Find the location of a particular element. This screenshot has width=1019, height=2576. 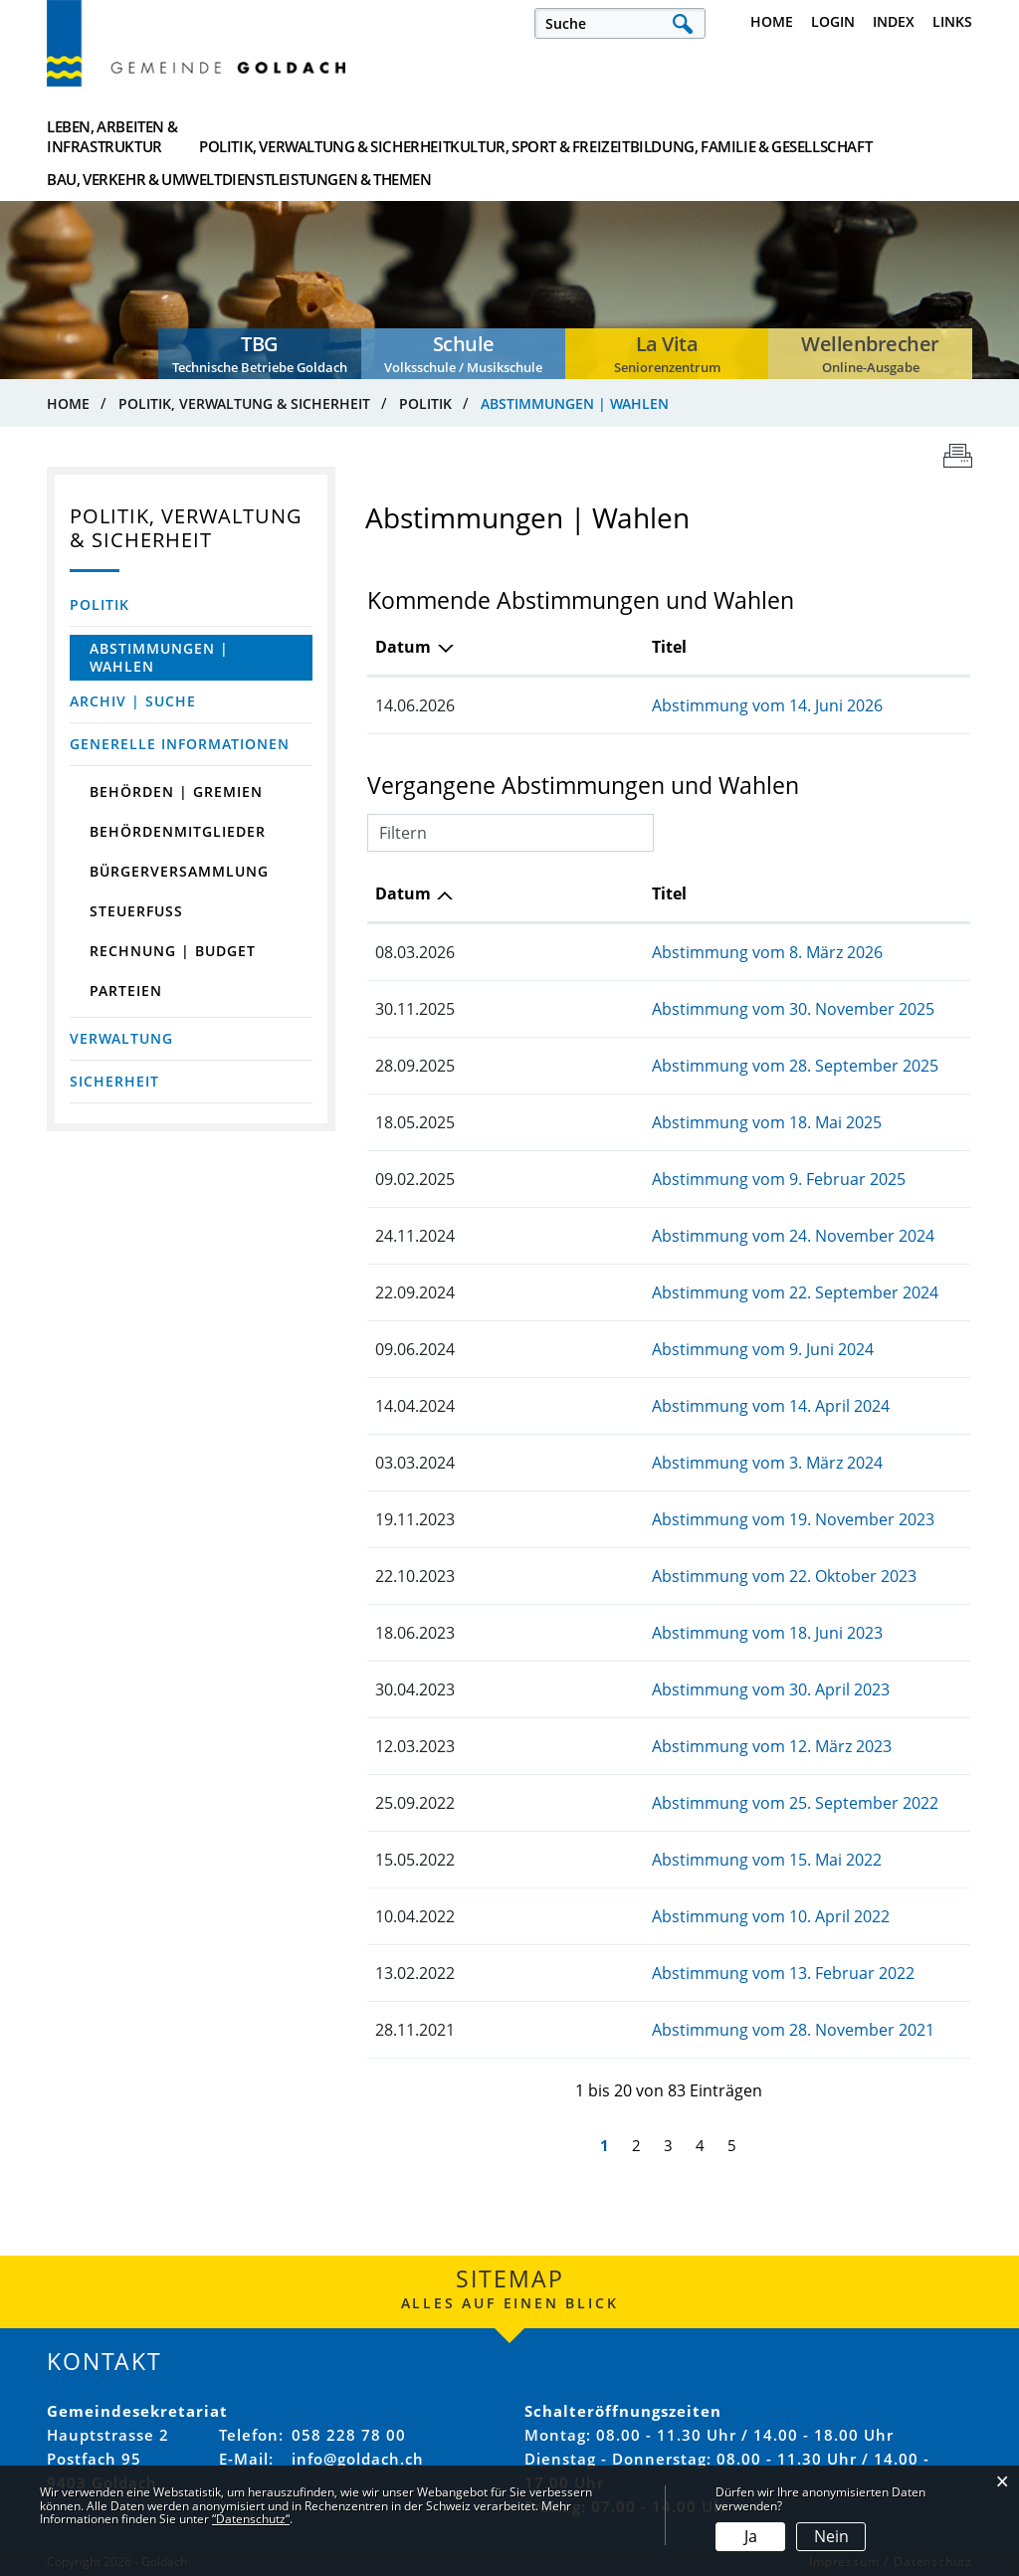

Steuerfuss is located at coordinates (136, 910).